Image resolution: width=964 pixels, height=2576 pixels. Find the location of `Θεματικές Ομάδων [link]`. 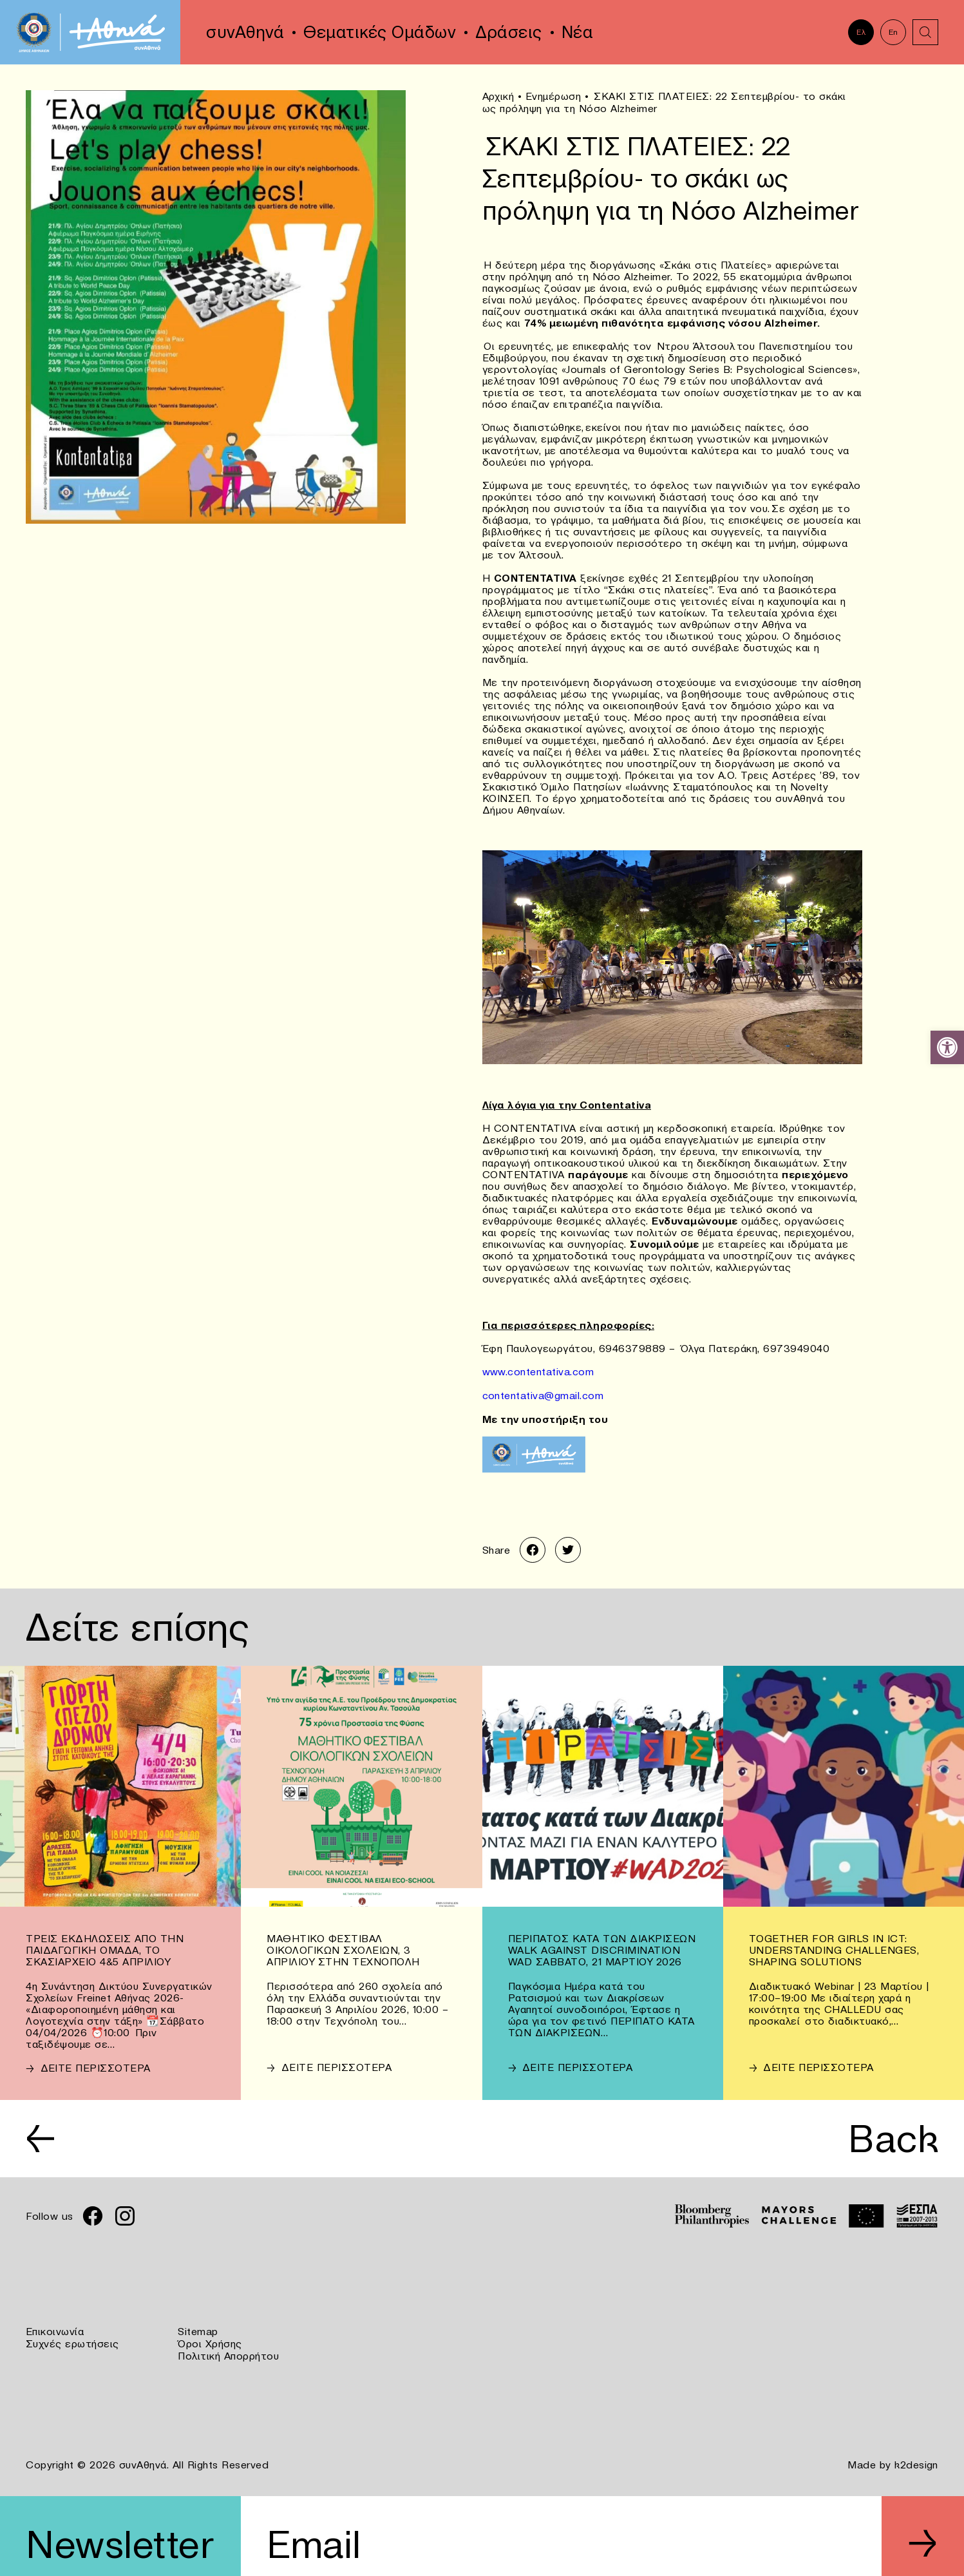

Θεματικές Ομάδων [link] is located at coordinates (379, 32).